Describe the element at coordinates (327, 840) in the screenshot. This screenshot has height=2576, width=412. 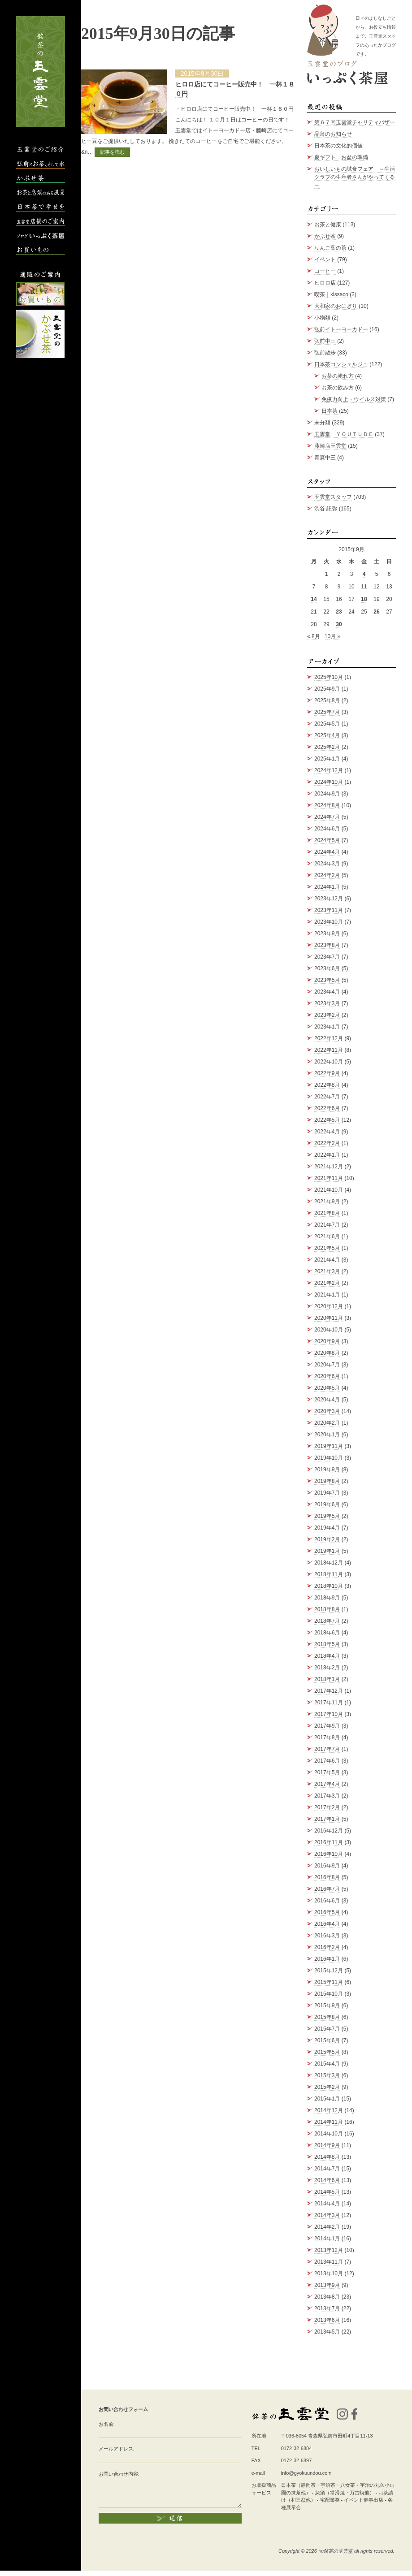
I see `2024年5月` at that location.